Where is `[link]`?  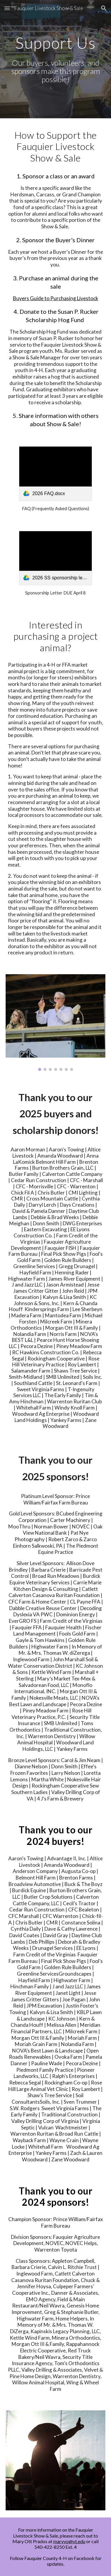 [link] is located at coordinates (55, 473).